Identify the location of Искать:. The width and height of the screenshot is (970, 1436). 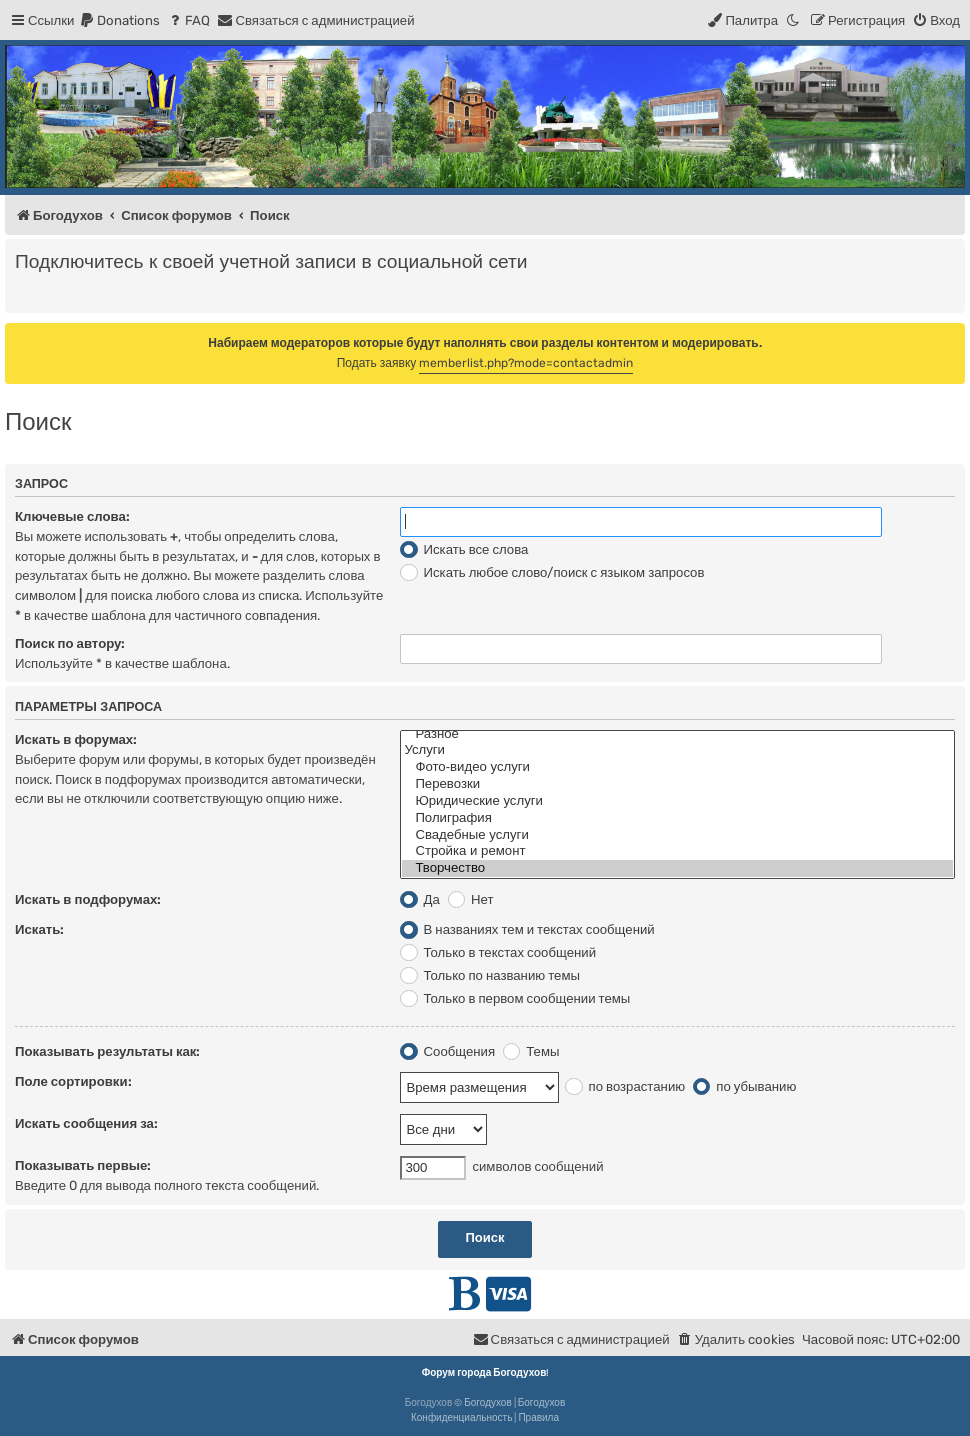
(39, 929).